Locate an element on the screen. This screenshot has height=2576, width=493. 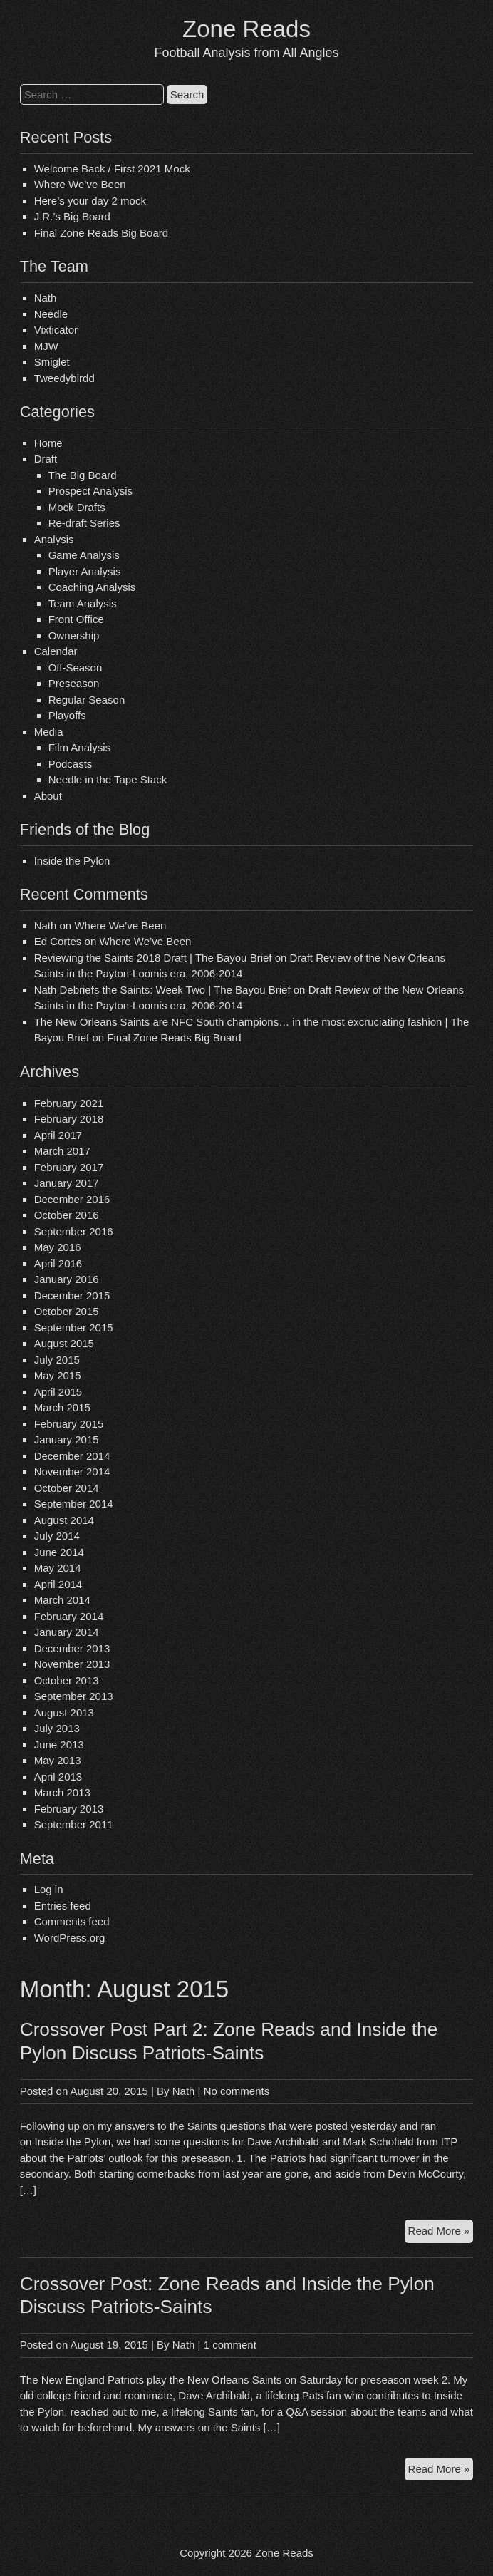
Podcasts is located at coordinates (70, 764).